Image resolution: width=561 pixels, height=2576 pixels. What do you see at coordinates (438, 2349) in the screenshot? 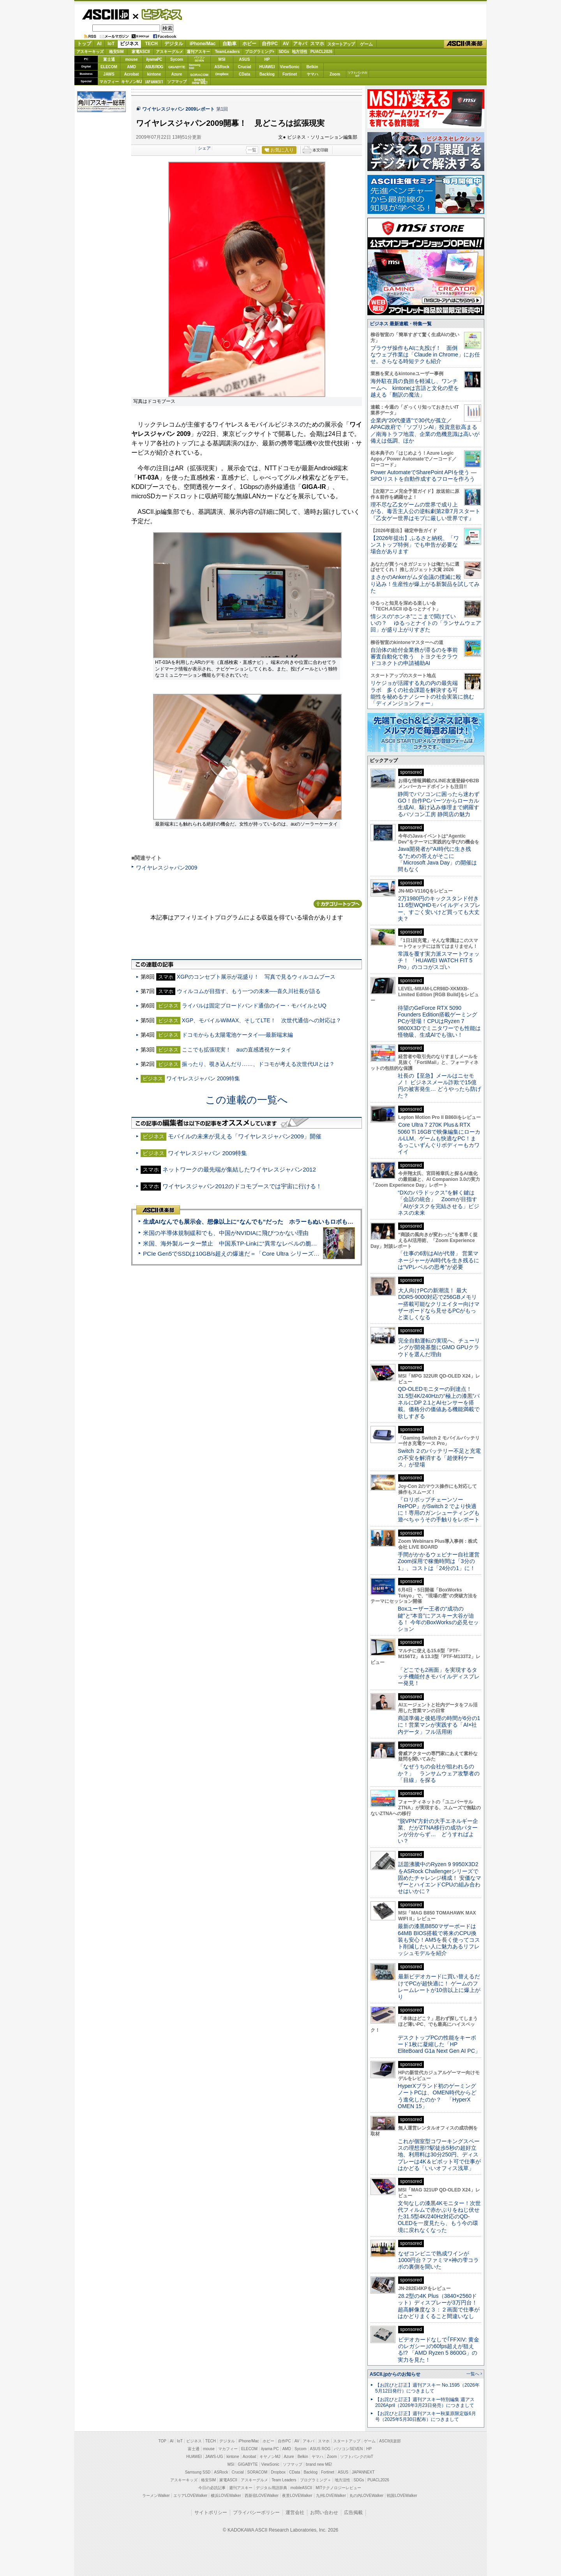
I see `ビデオカードなしで｢FFXIV: 黄金のレガシー｣の60fps超えが狙える!? 「AMD Ryzen 5 8600G」の実力を見た！` at bounding box center [438, 2349].